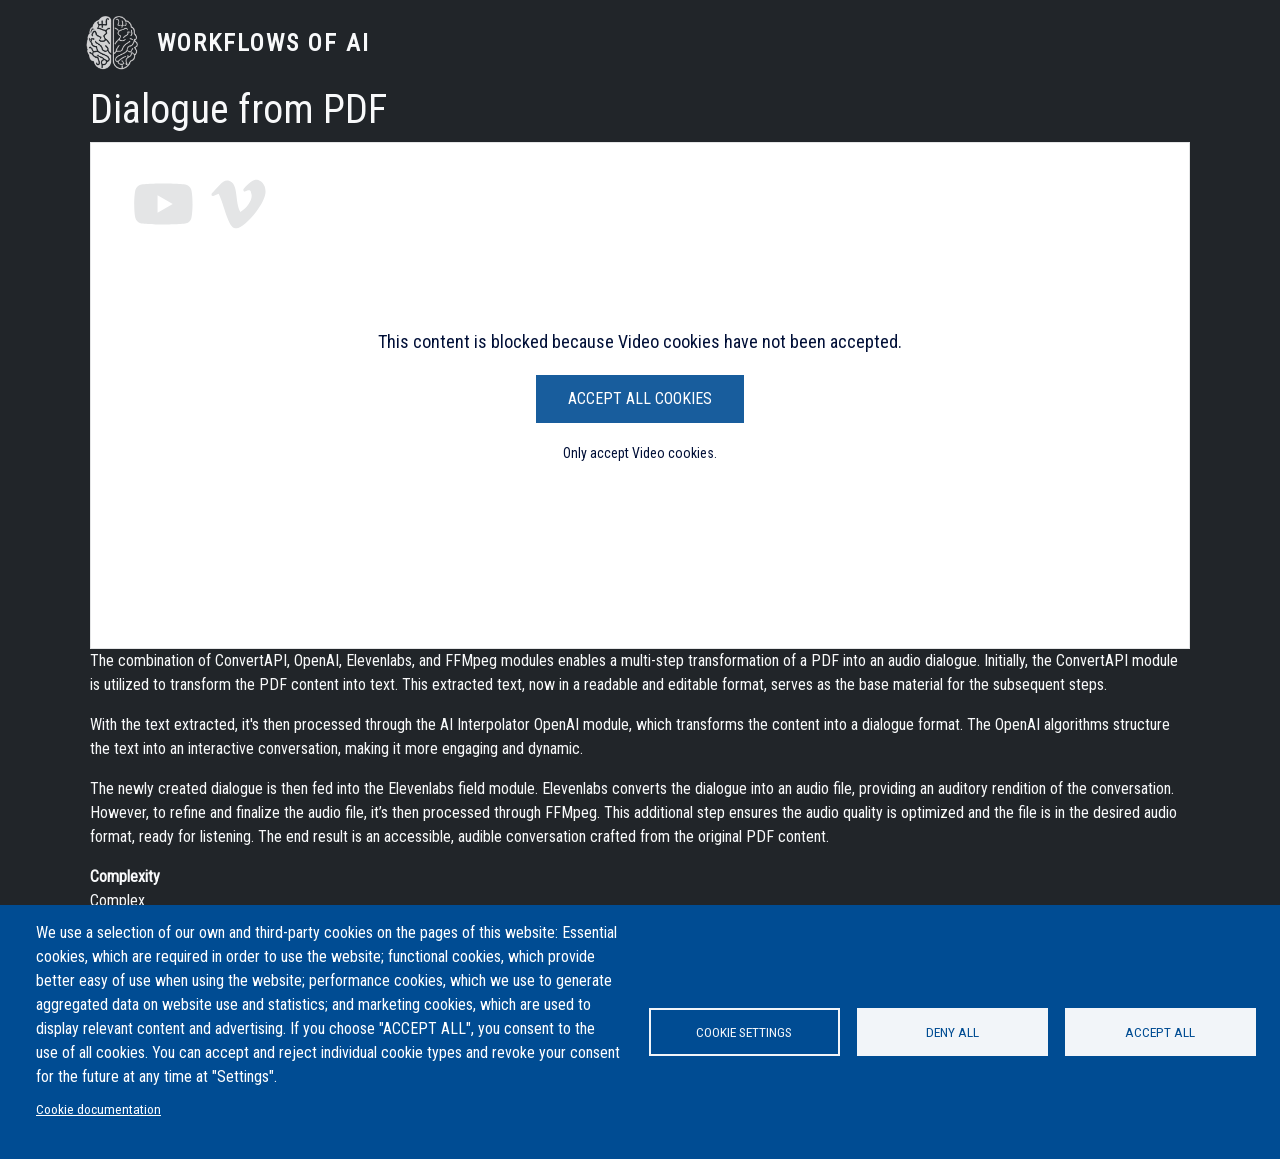 The height and width of the screenshot is (1159, 1280). Describe the element at coordinates (952, 1032) in the screenshot. I see `Deny all` at that location.